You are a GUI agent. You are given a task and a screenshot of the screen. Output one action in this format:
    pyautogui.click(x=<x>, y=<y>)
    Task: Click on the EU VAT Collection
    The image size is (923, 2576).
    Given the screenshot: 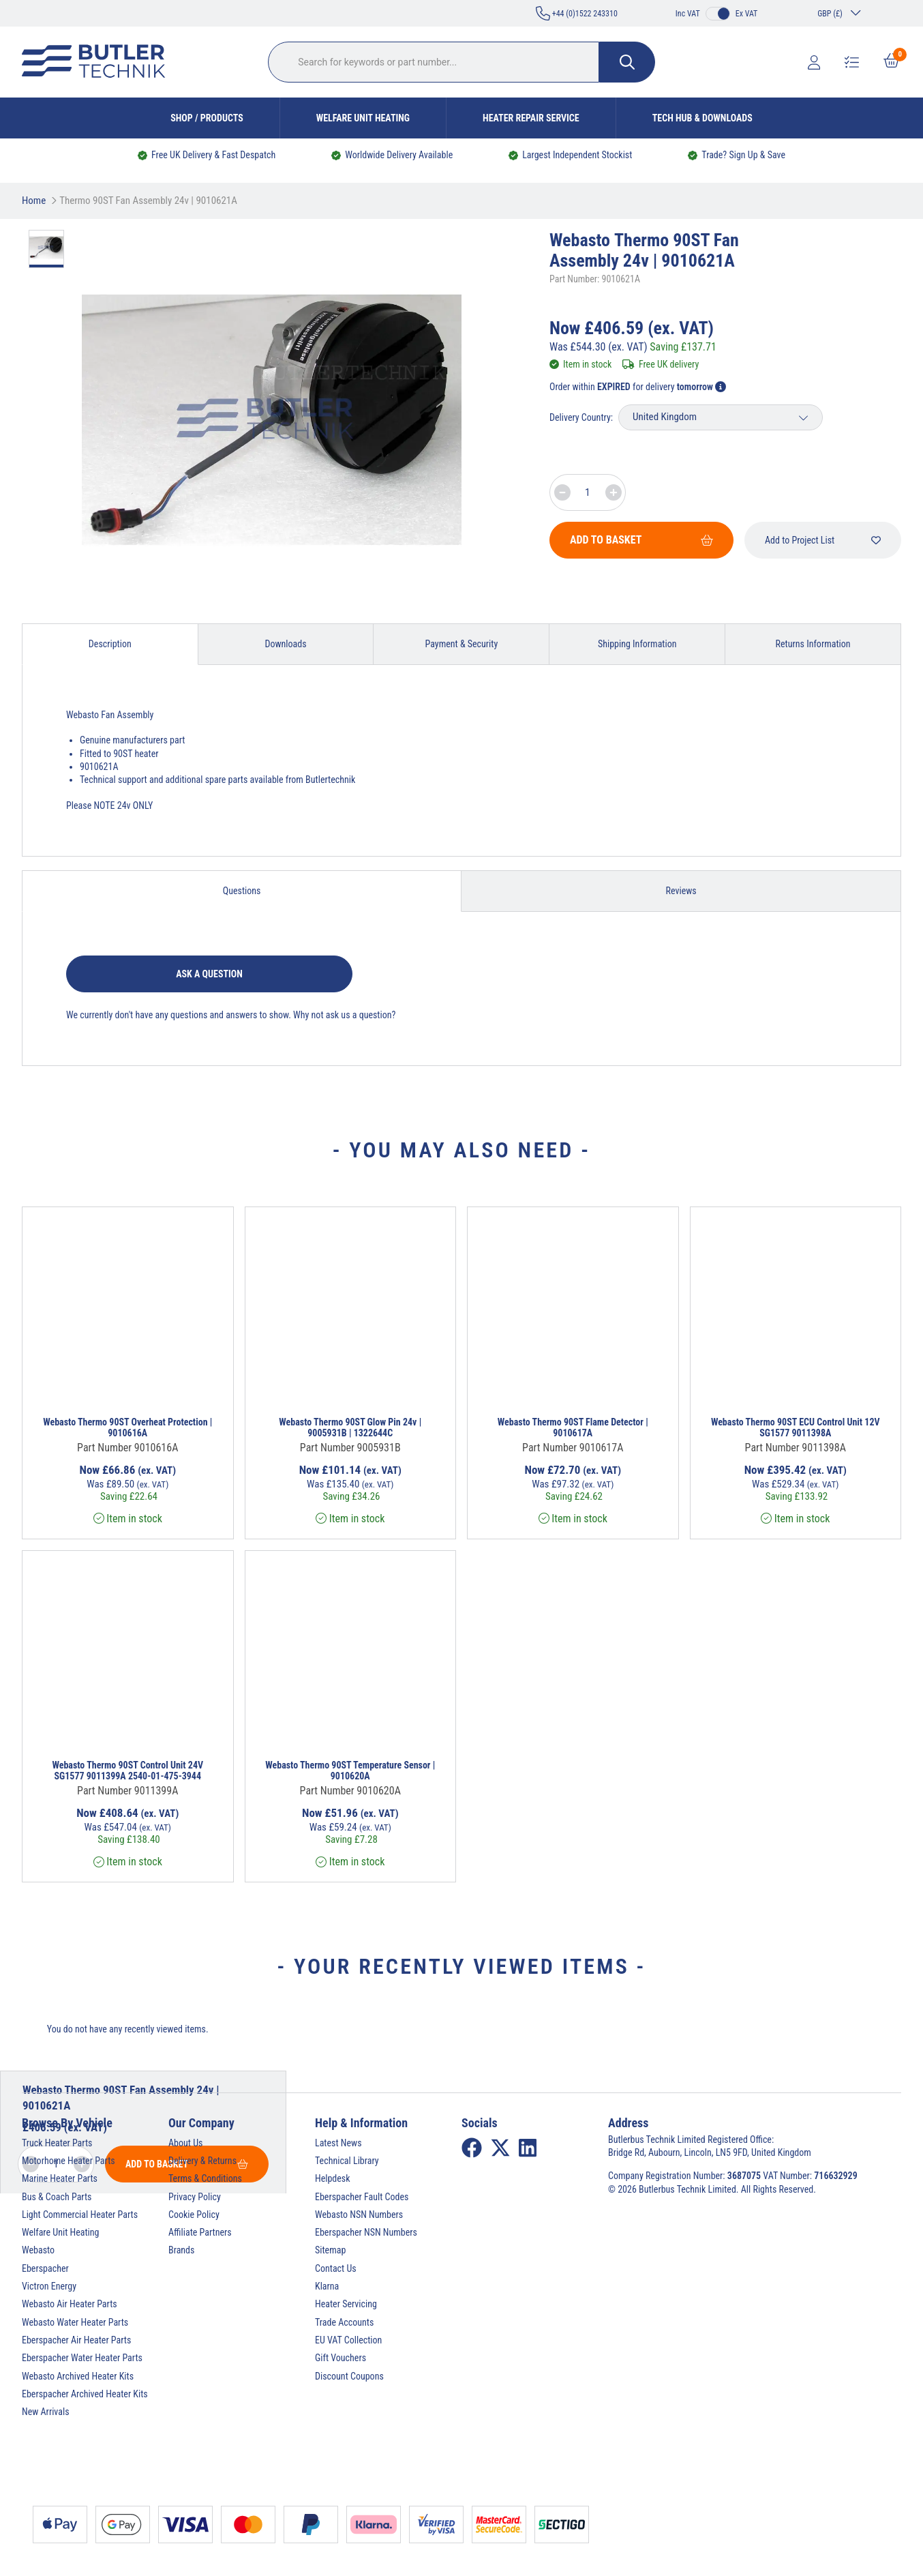 What is the action you would take?
    pyautogui.click(x=348, y=2340)
    